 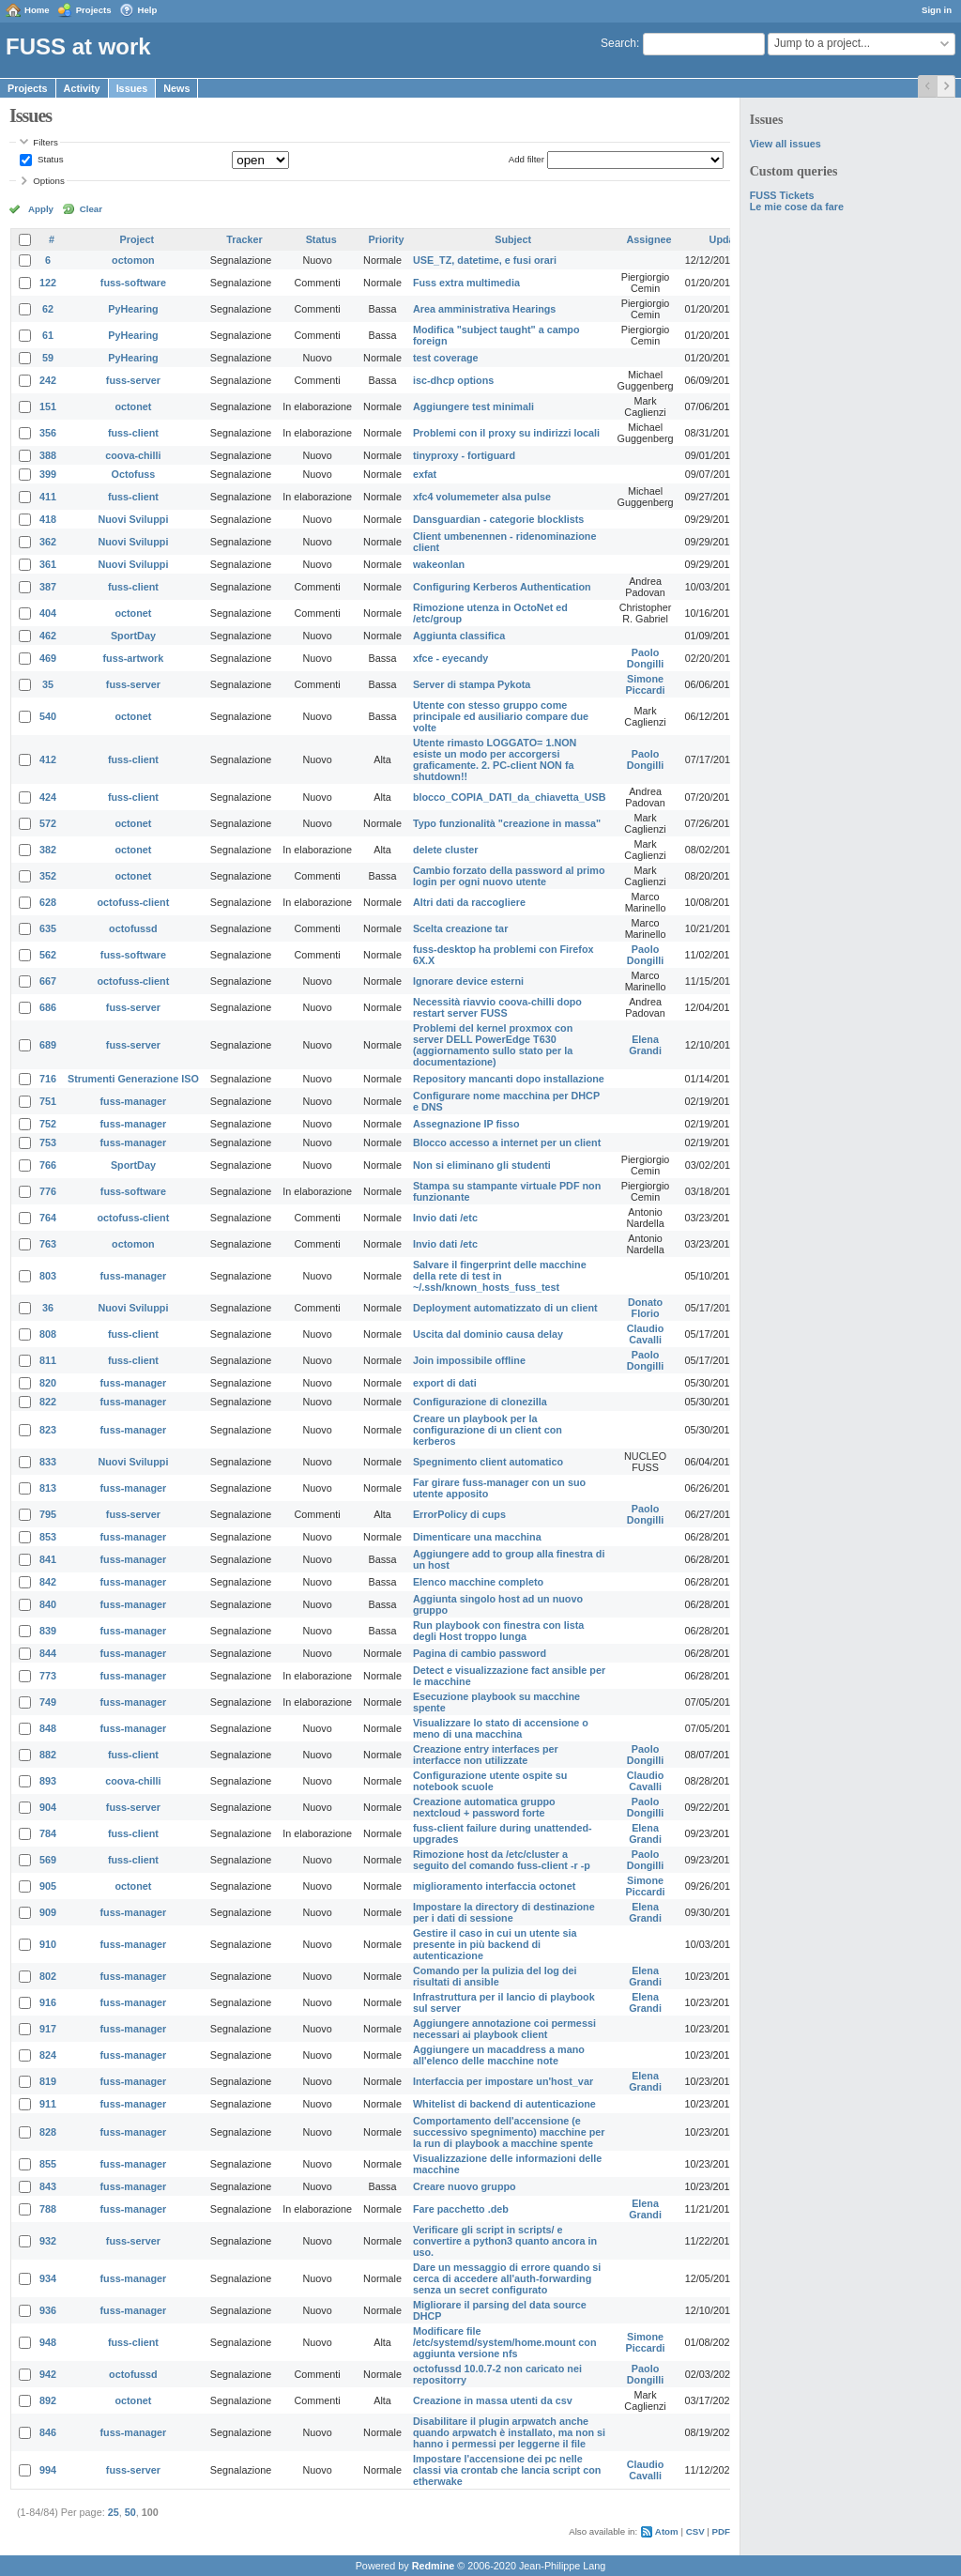 I want to click on Aggiungere un macaddress a mano all'elenco delle macchine note, so click(x=499, y=2055).